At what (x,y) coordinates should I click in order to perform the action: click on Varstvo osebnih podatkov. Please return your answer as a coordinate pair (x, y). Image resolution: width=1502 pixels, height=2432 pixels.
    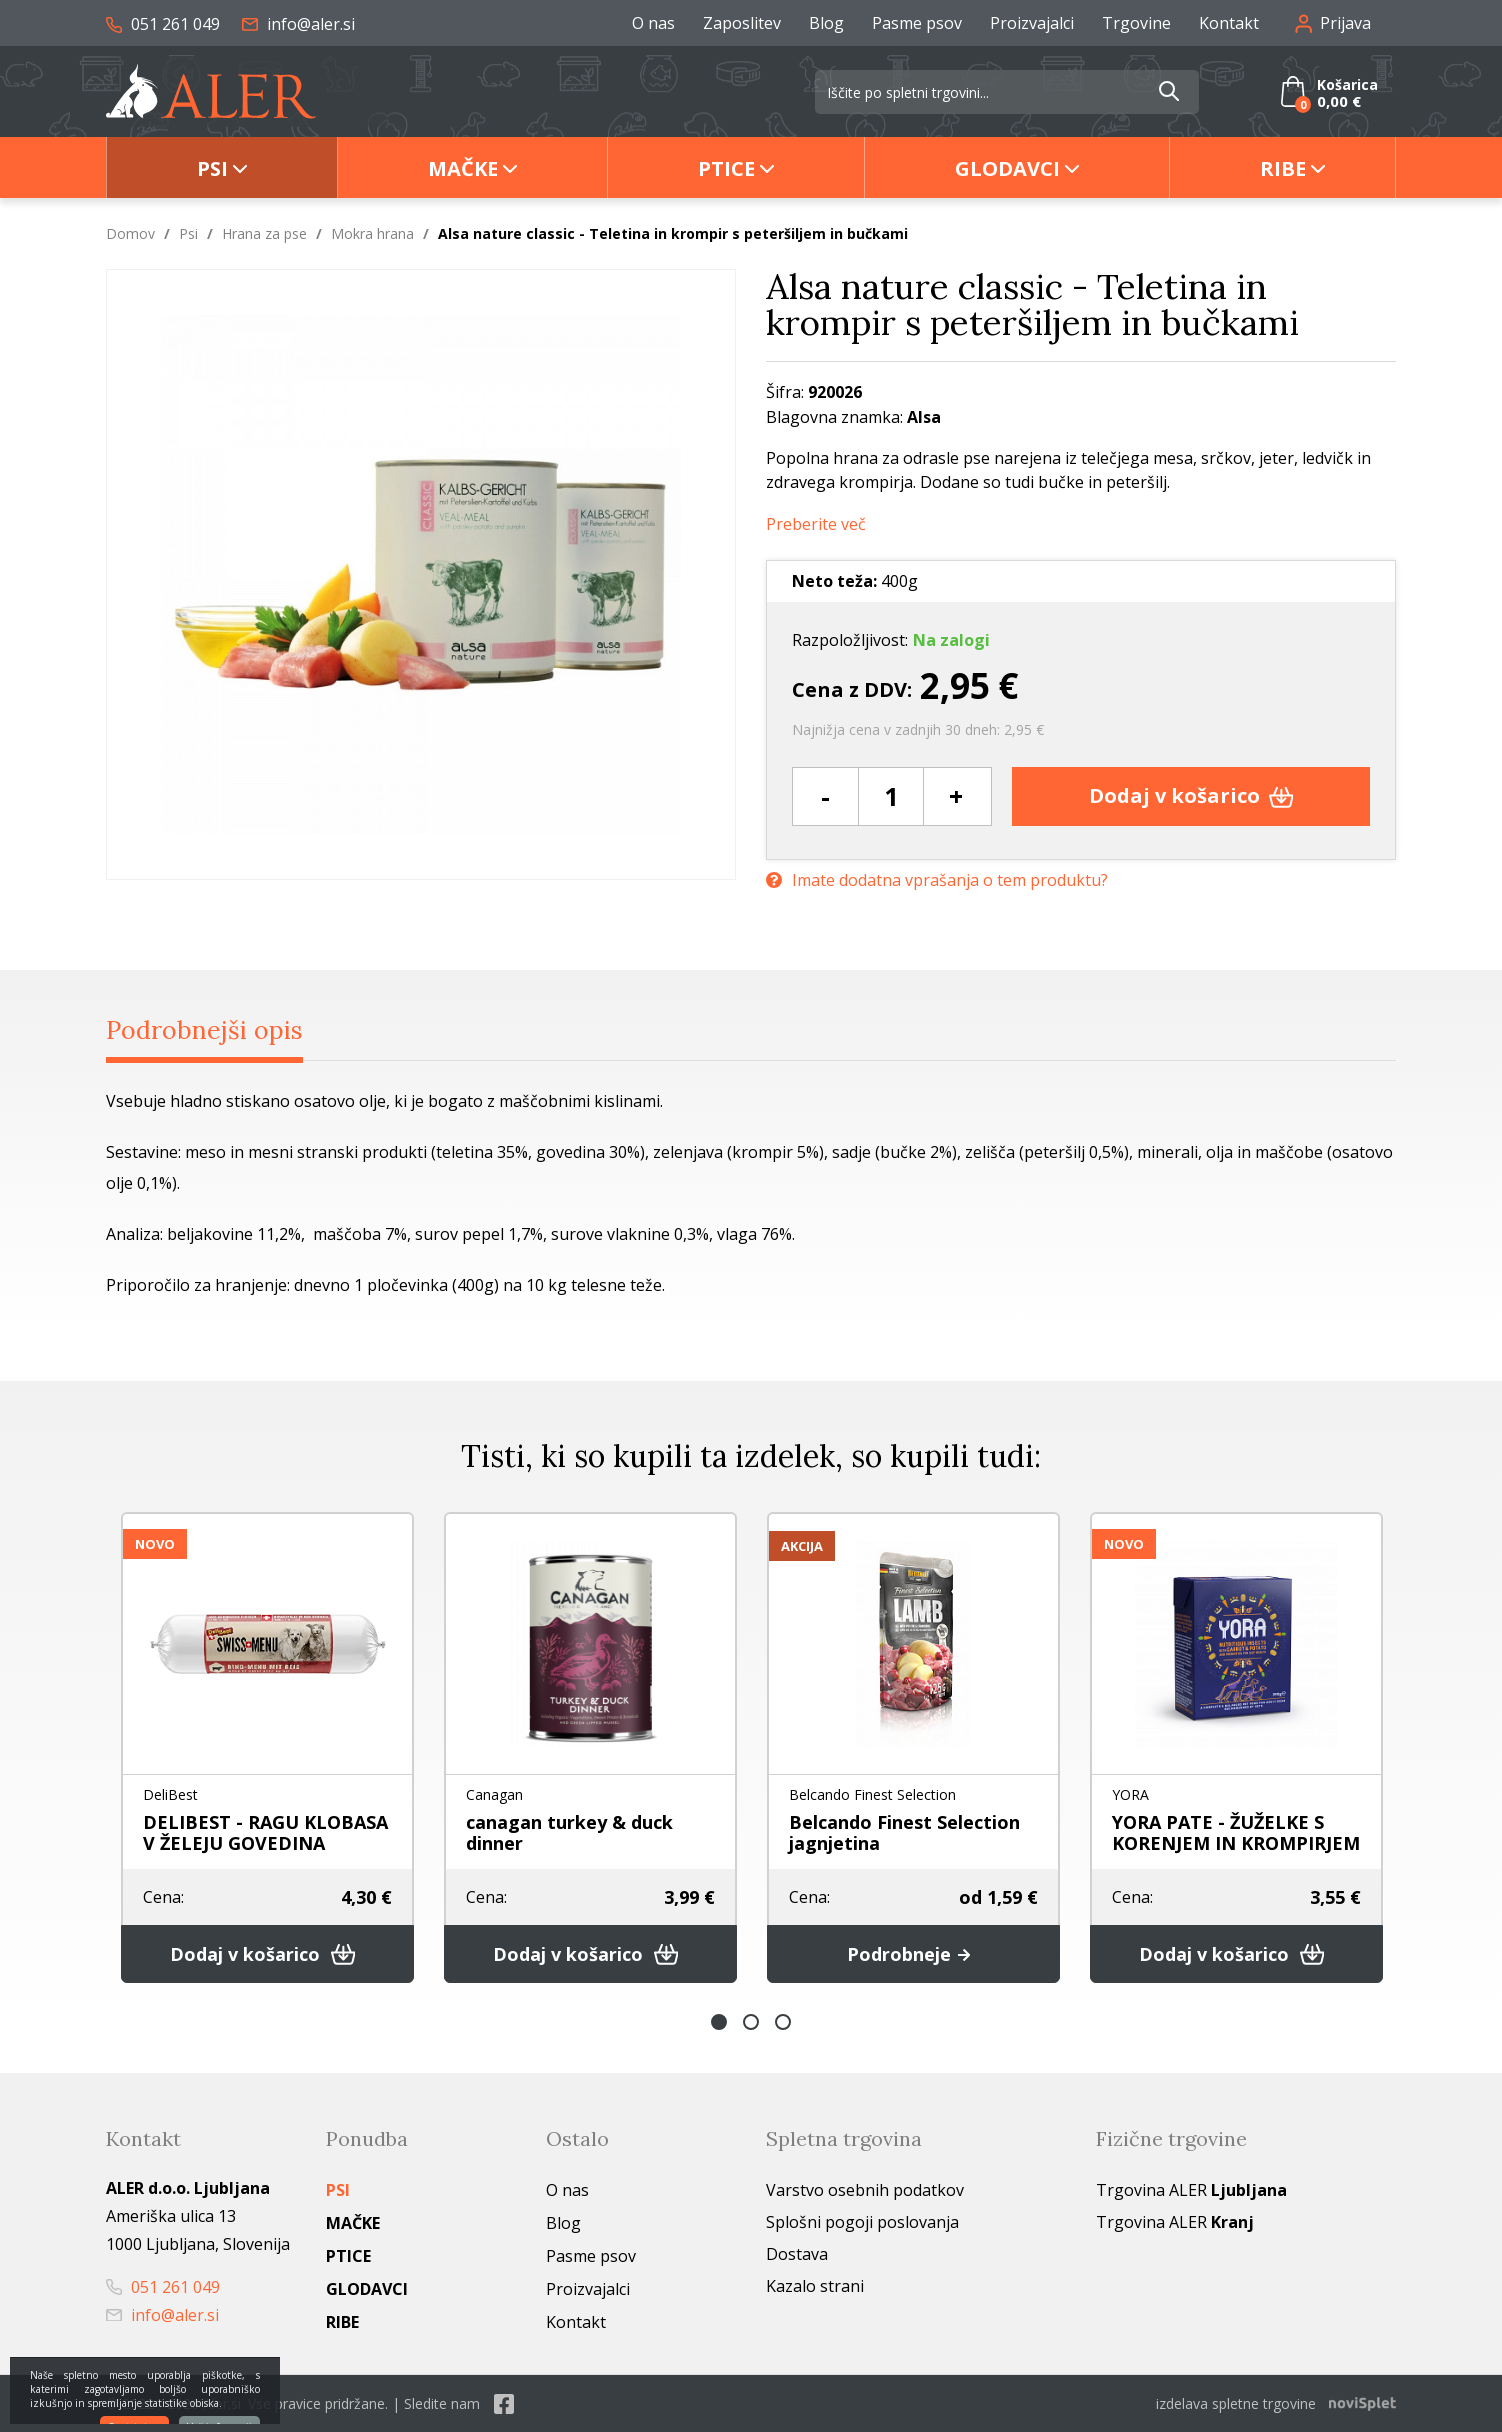
    Looking at the image, I should click on (865, 2190).